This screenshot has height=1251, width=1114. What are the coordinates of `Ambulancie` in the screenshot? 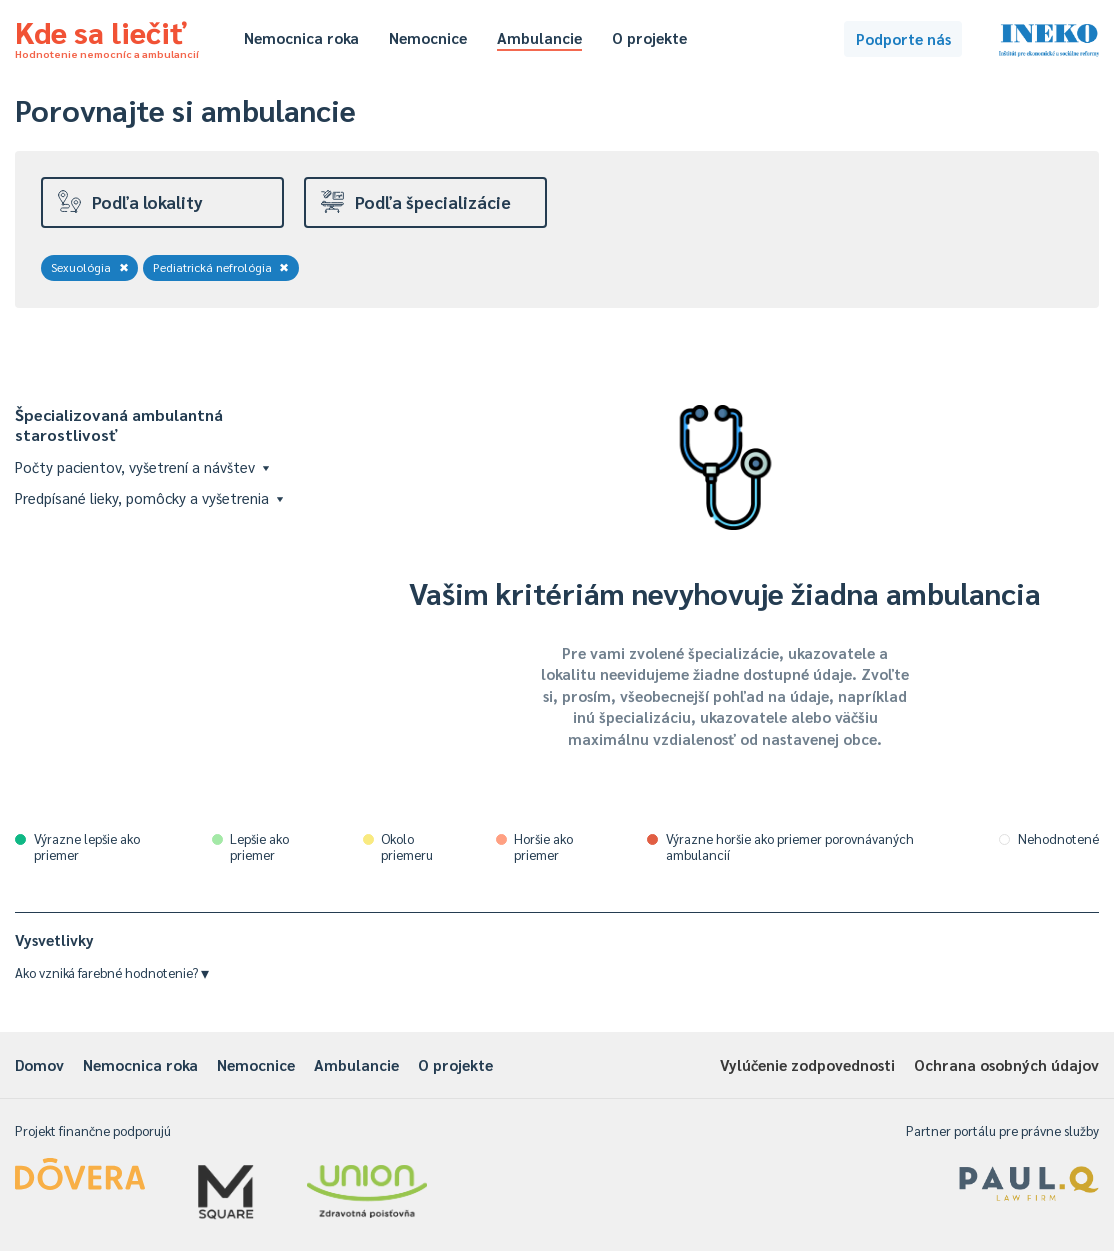 It's located at (539, 37).